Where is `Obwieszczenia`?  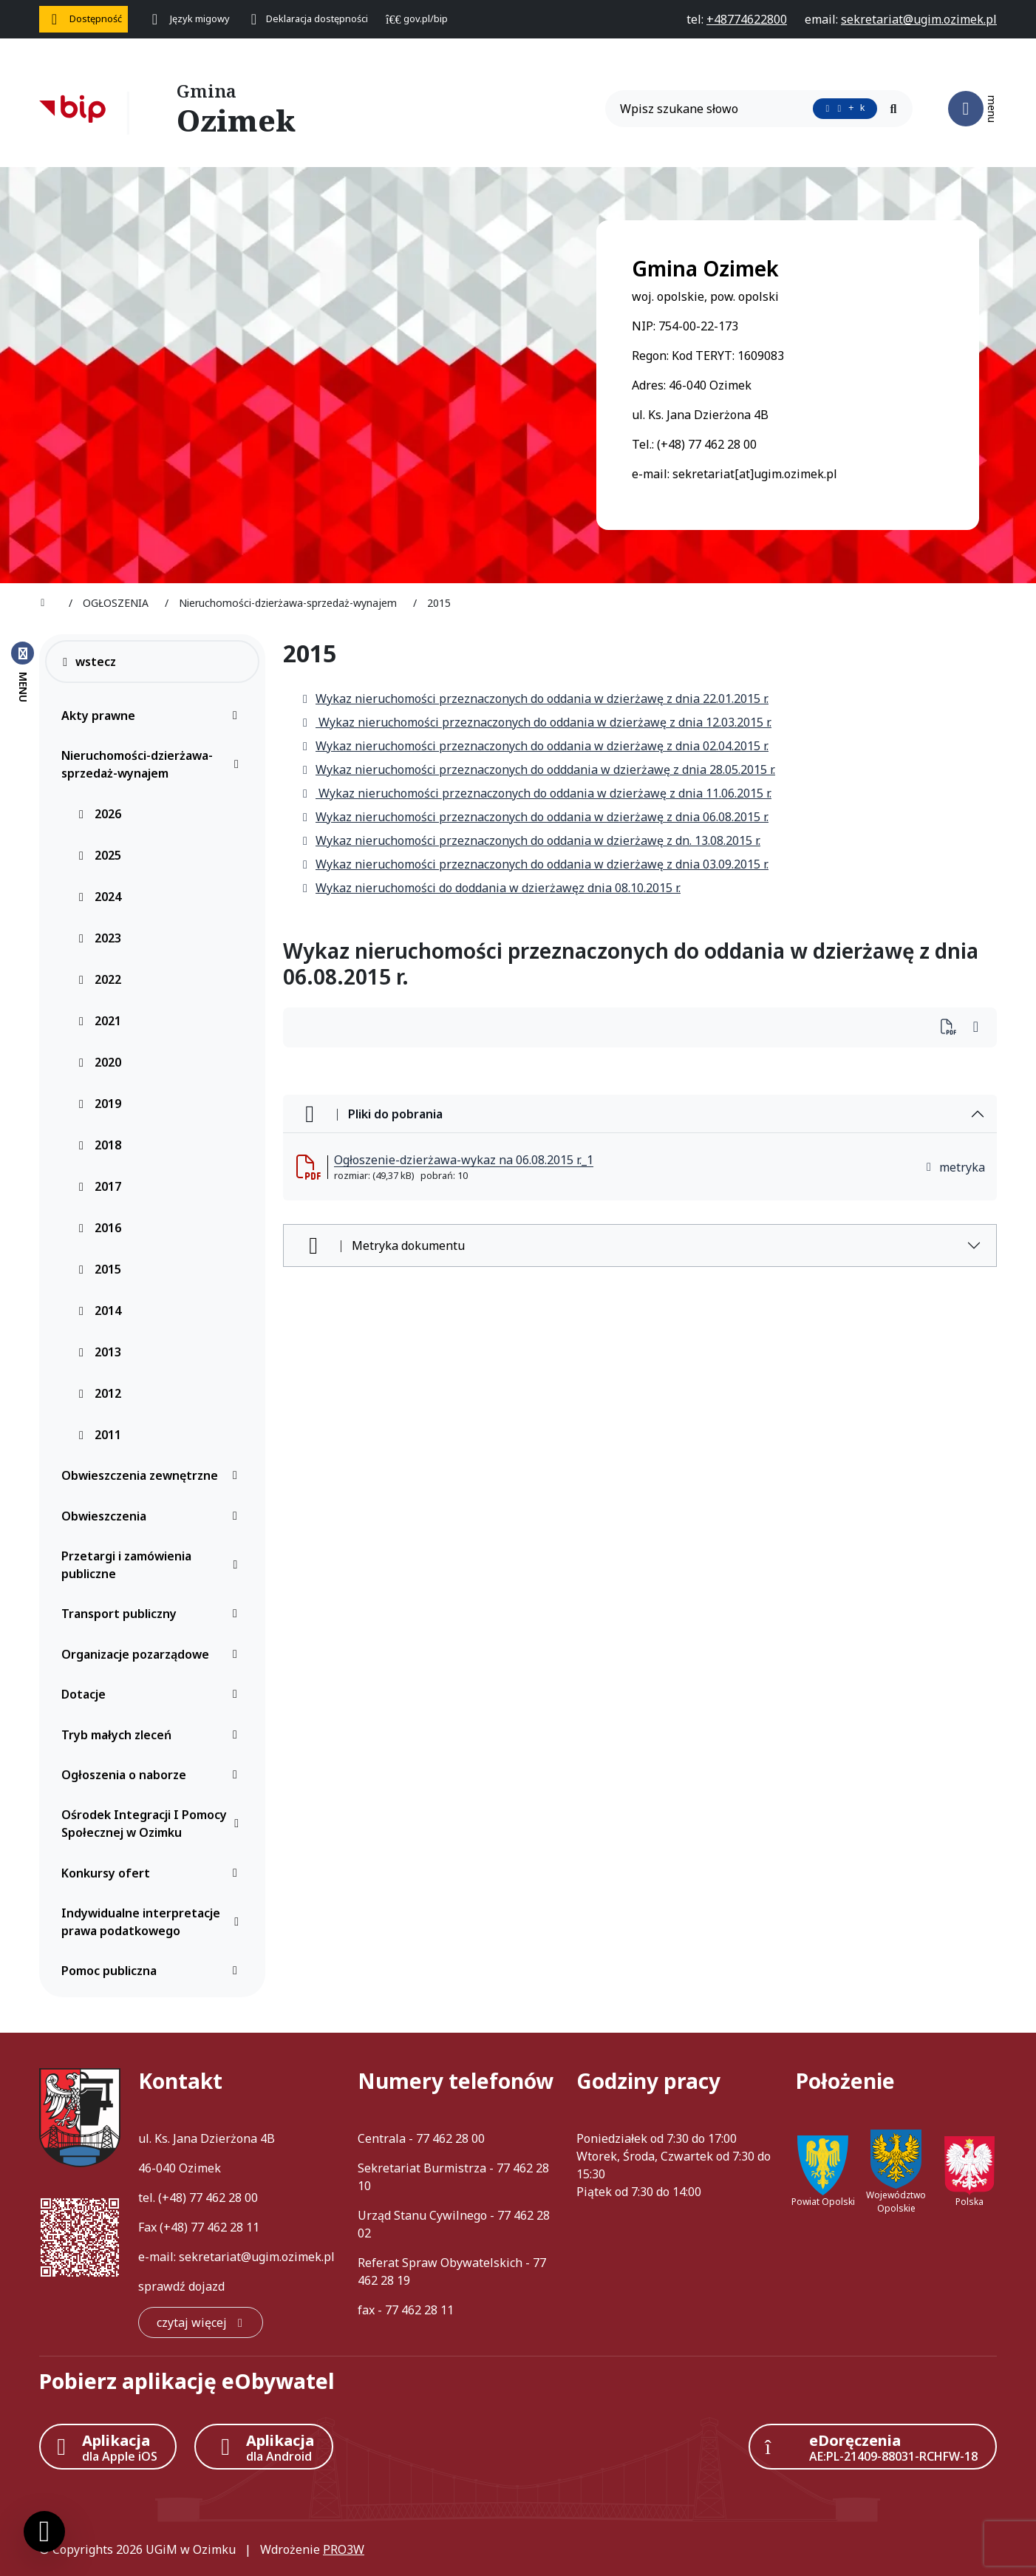
Obwieszczenia is located at coordinates (153, 1516).